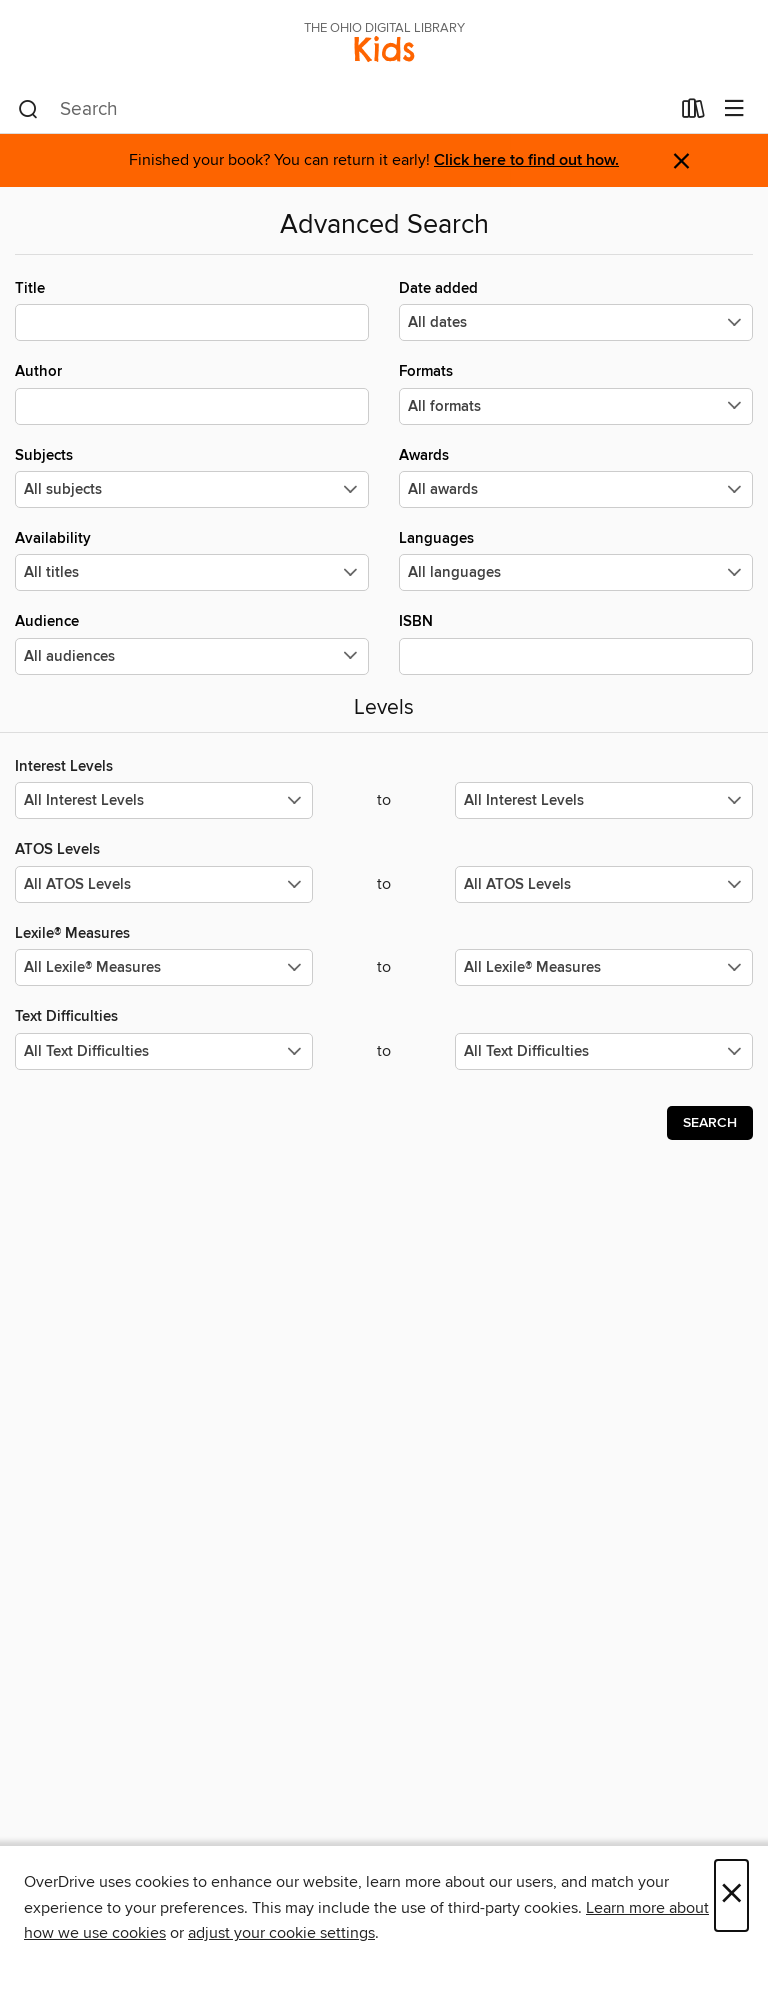 This screenshot has width=768, height=1991. What do you see at coordinates (576, 477) in the screenshot?
I see `Awards` at bounding box center [576, 477].